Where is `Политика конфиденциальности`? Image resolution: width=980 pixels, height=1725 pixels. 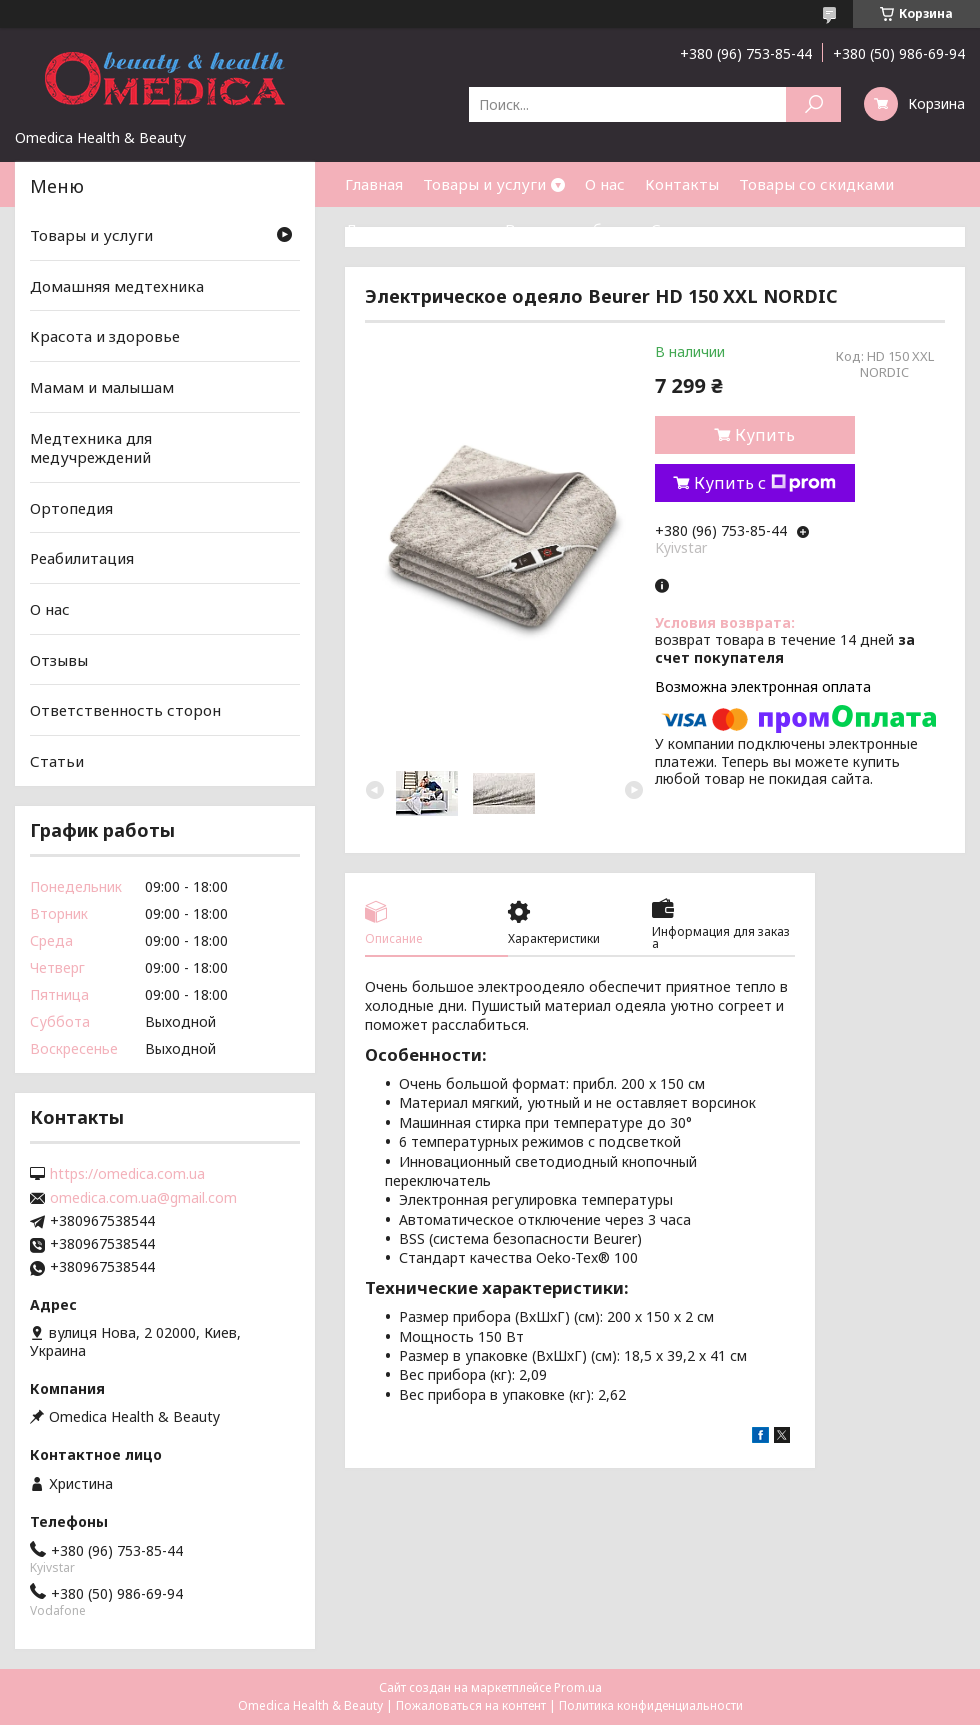
Политика конфиденциальности is located at coordinates (651, 1705).